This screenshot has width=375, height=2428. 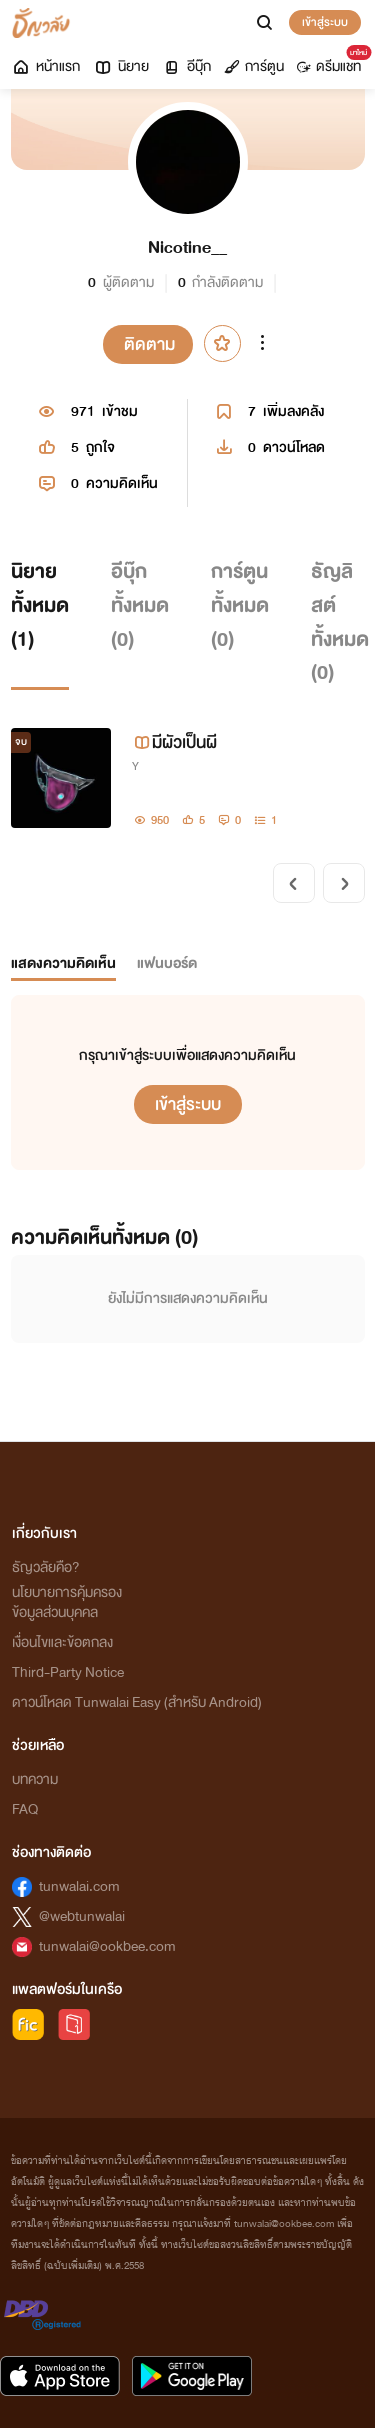 What do you see at coordinates (62, 1642) in the screenshot?
I see `เงื่อนไขและข้อตกลง` at bounding box center [62, 1642].